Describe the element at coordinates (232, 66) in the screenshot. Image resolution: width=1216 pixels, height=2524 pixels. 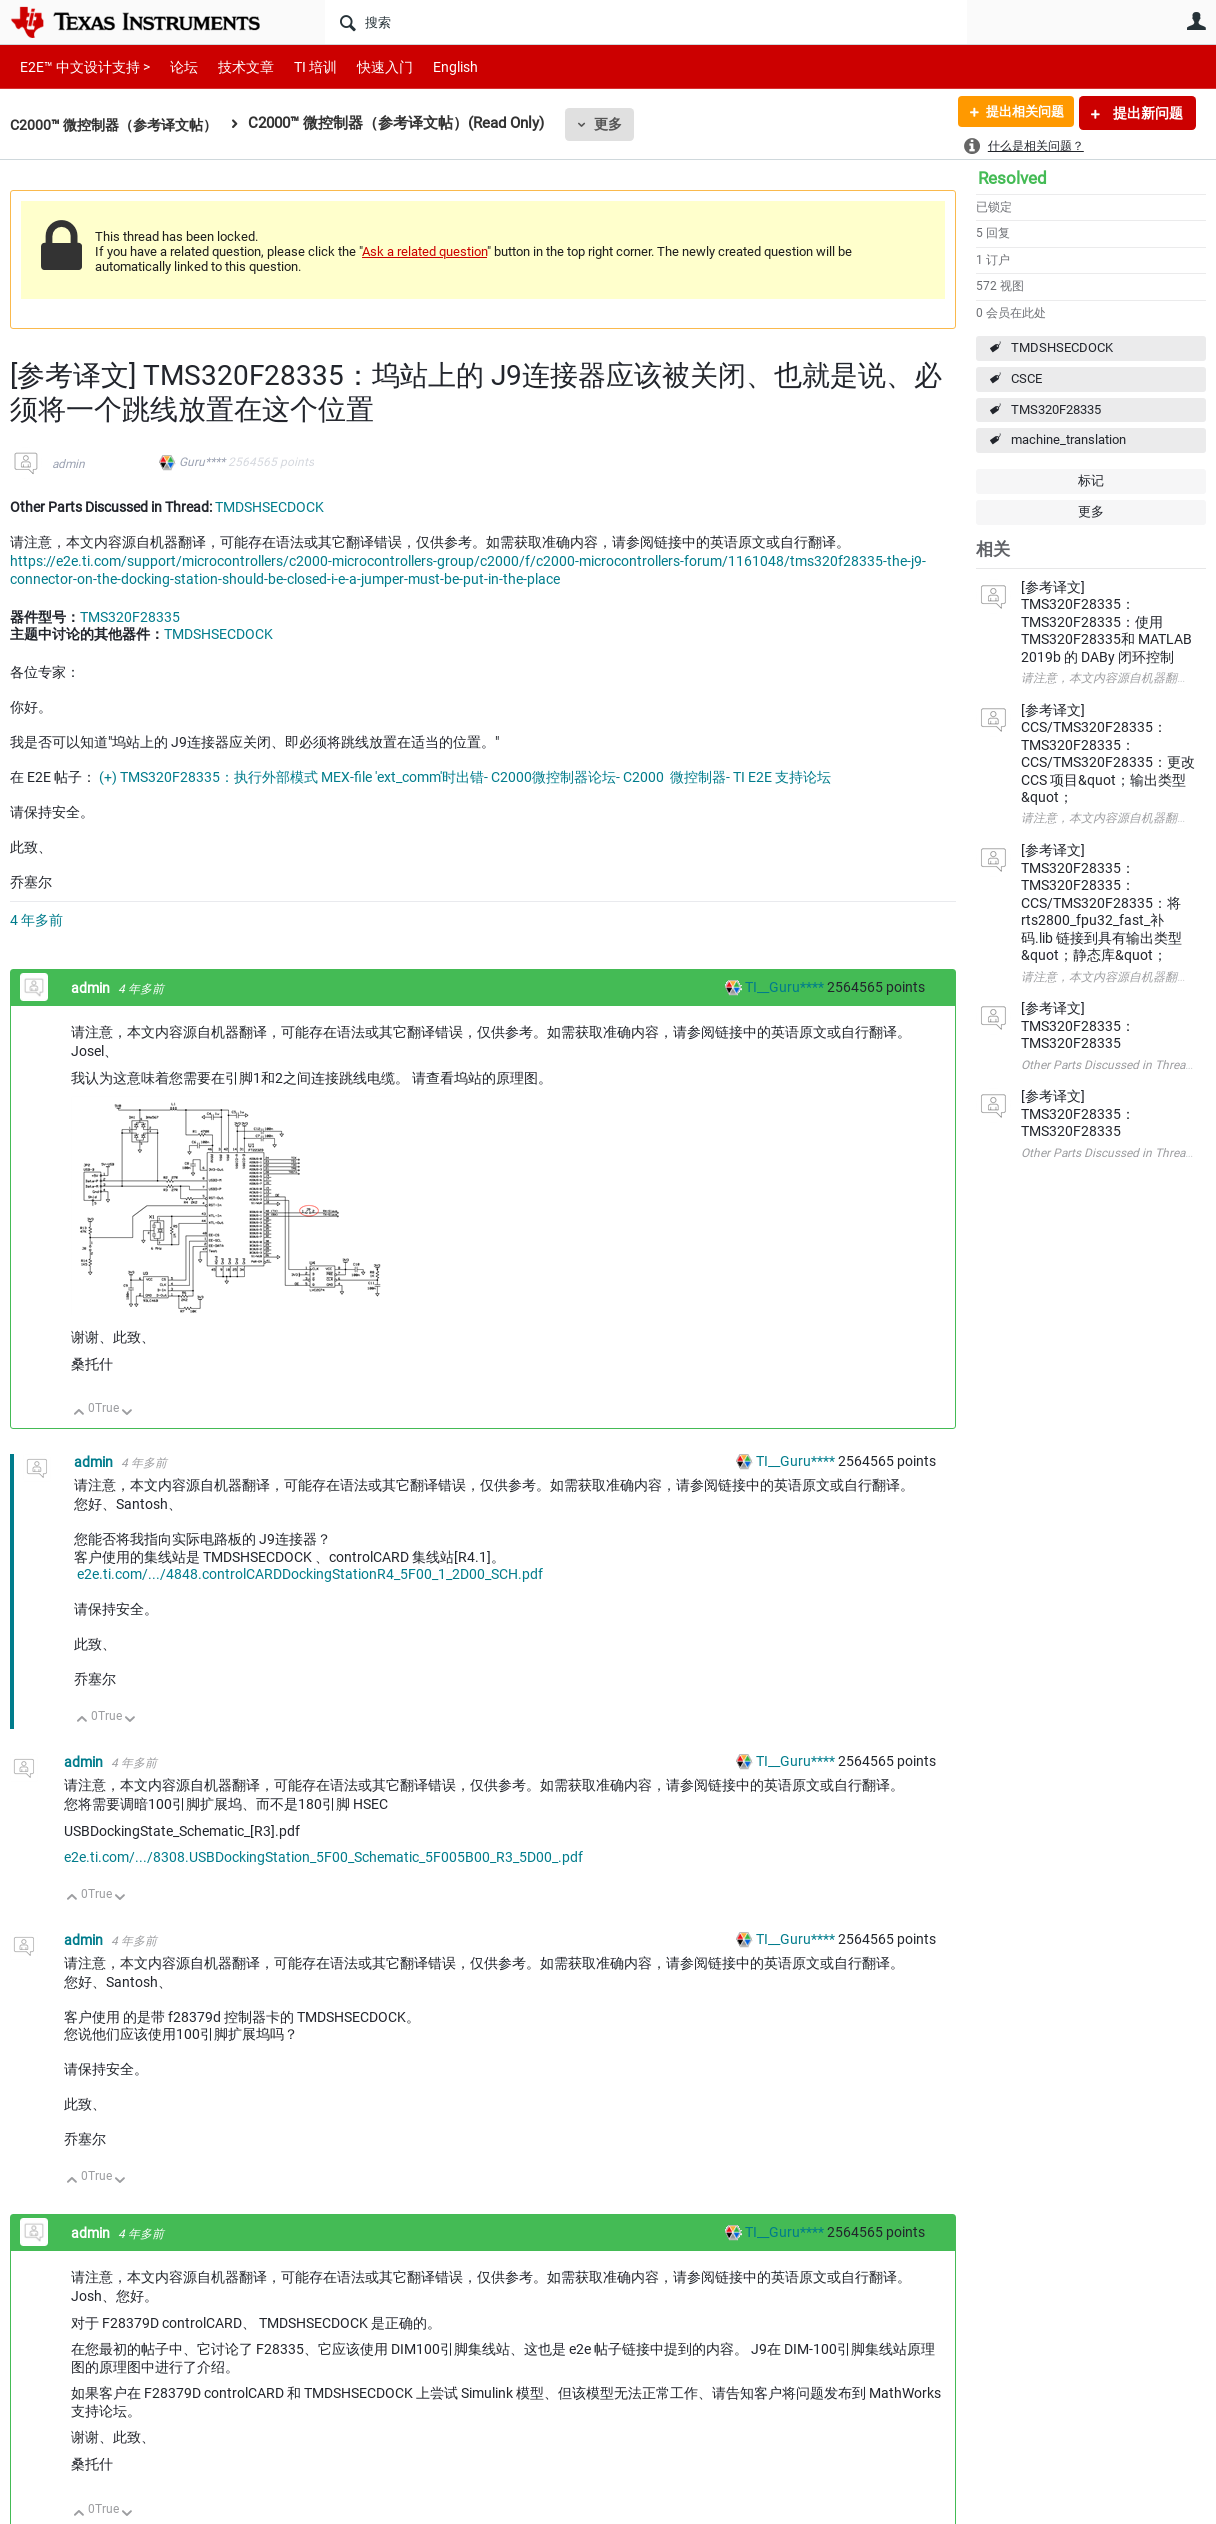
I see `技术文章` at that location.